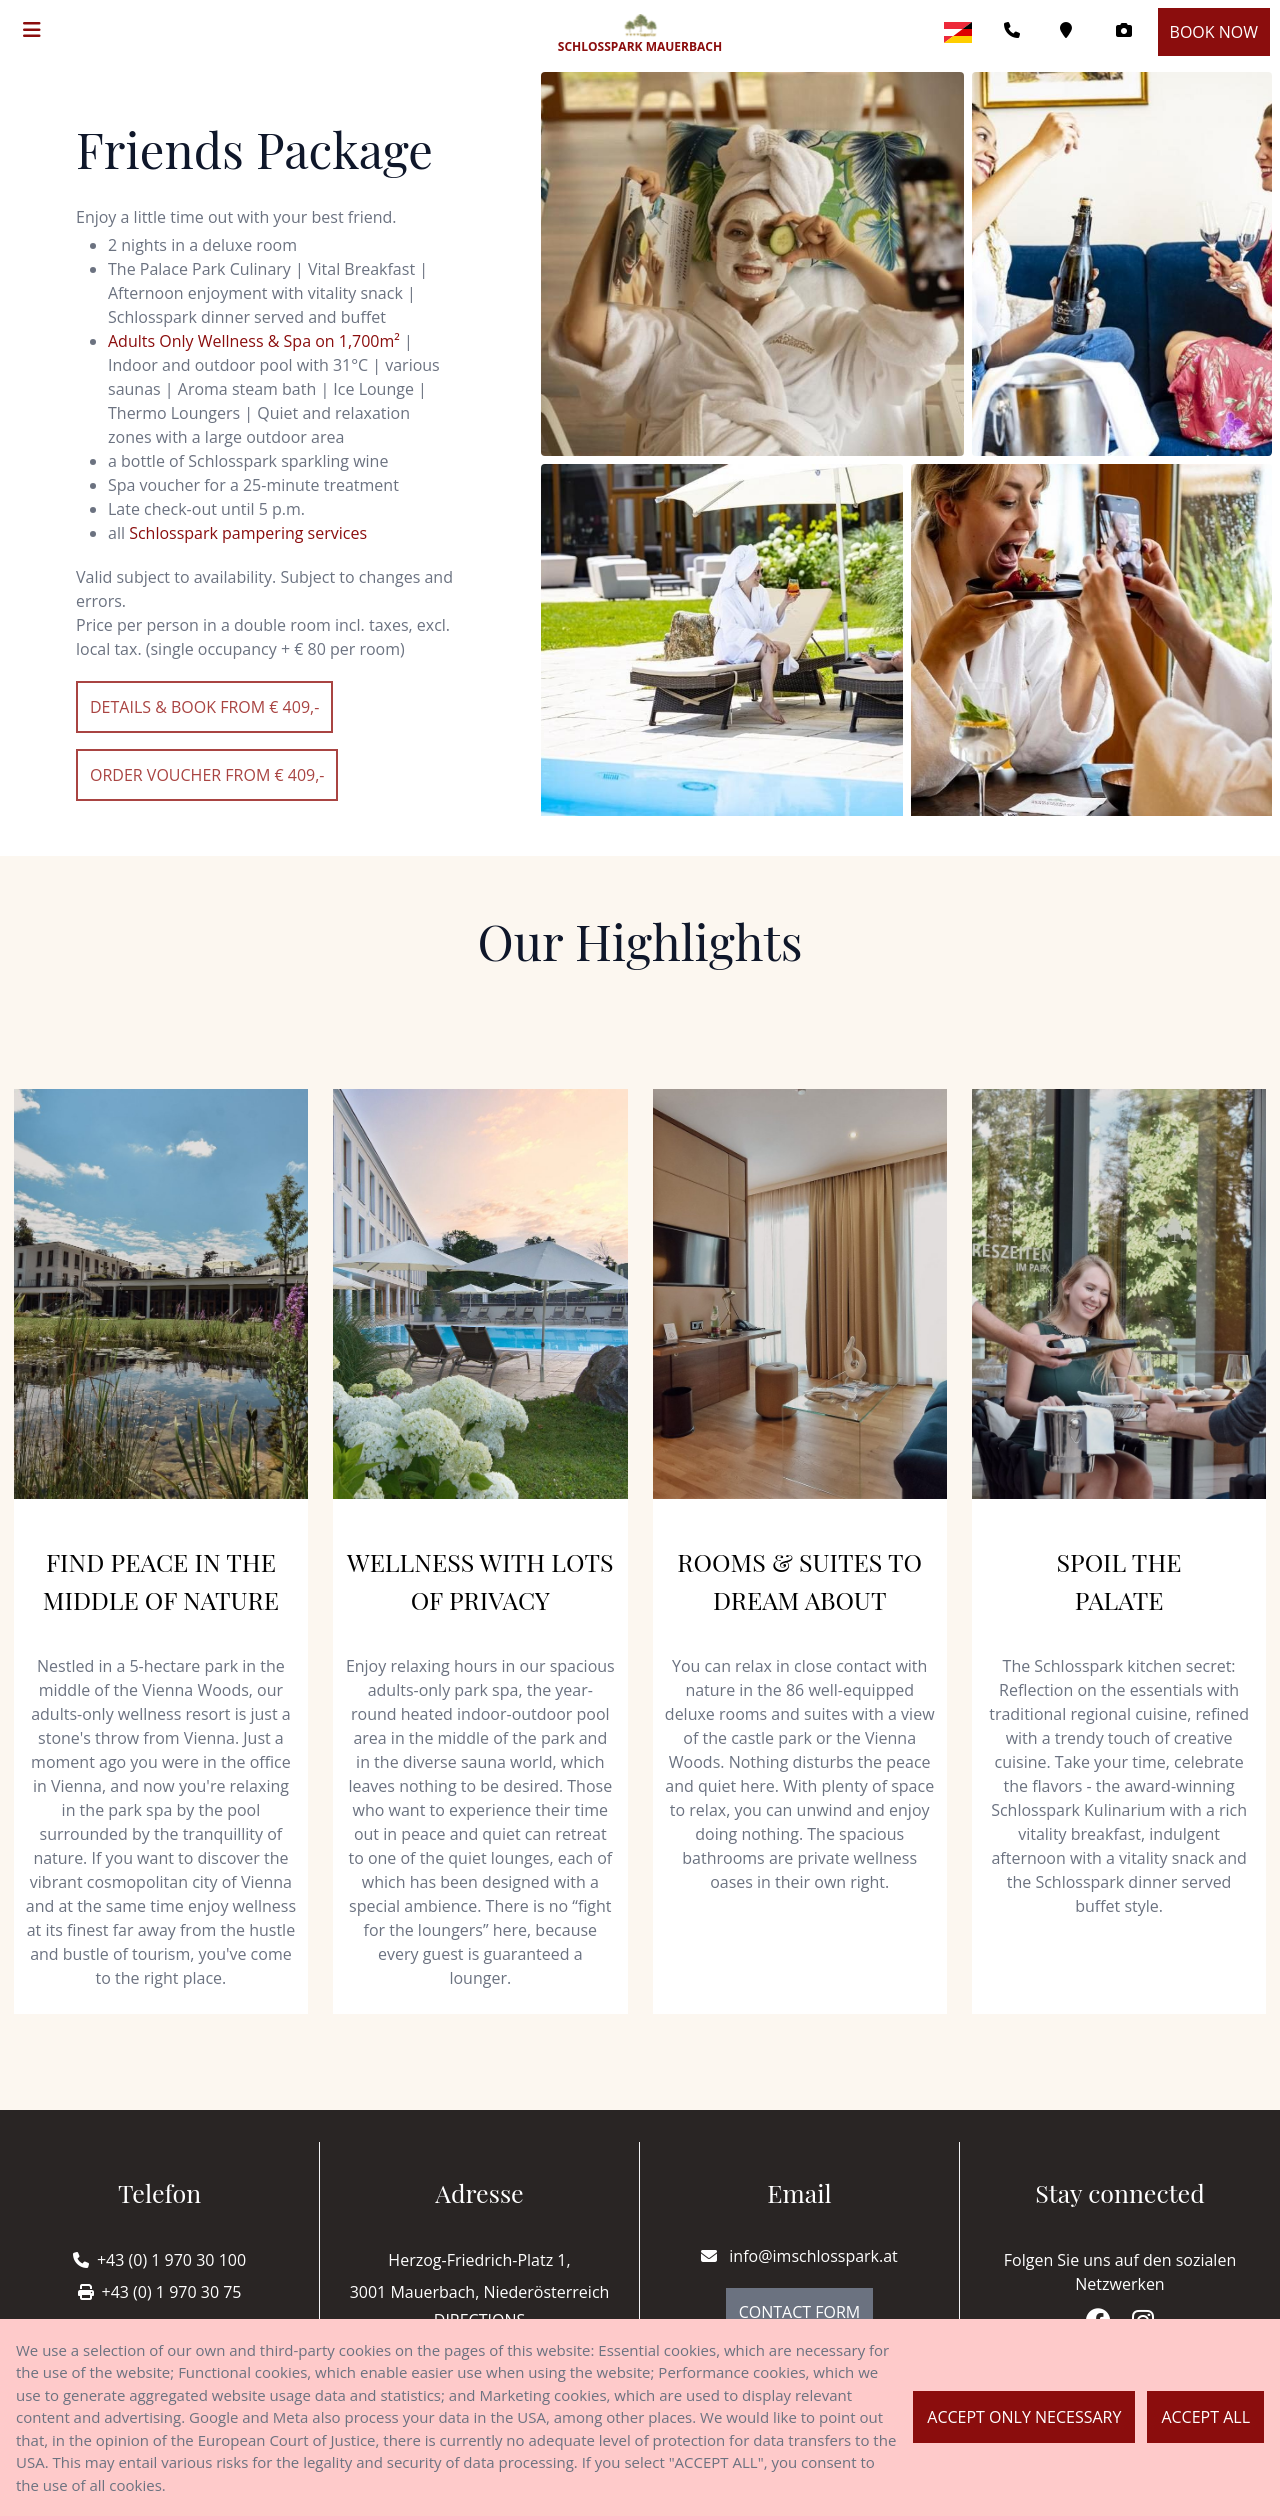  Describe the element at coordinates (248, 533) in the screenshot. I see `Schlosspark pampering services` at that location.